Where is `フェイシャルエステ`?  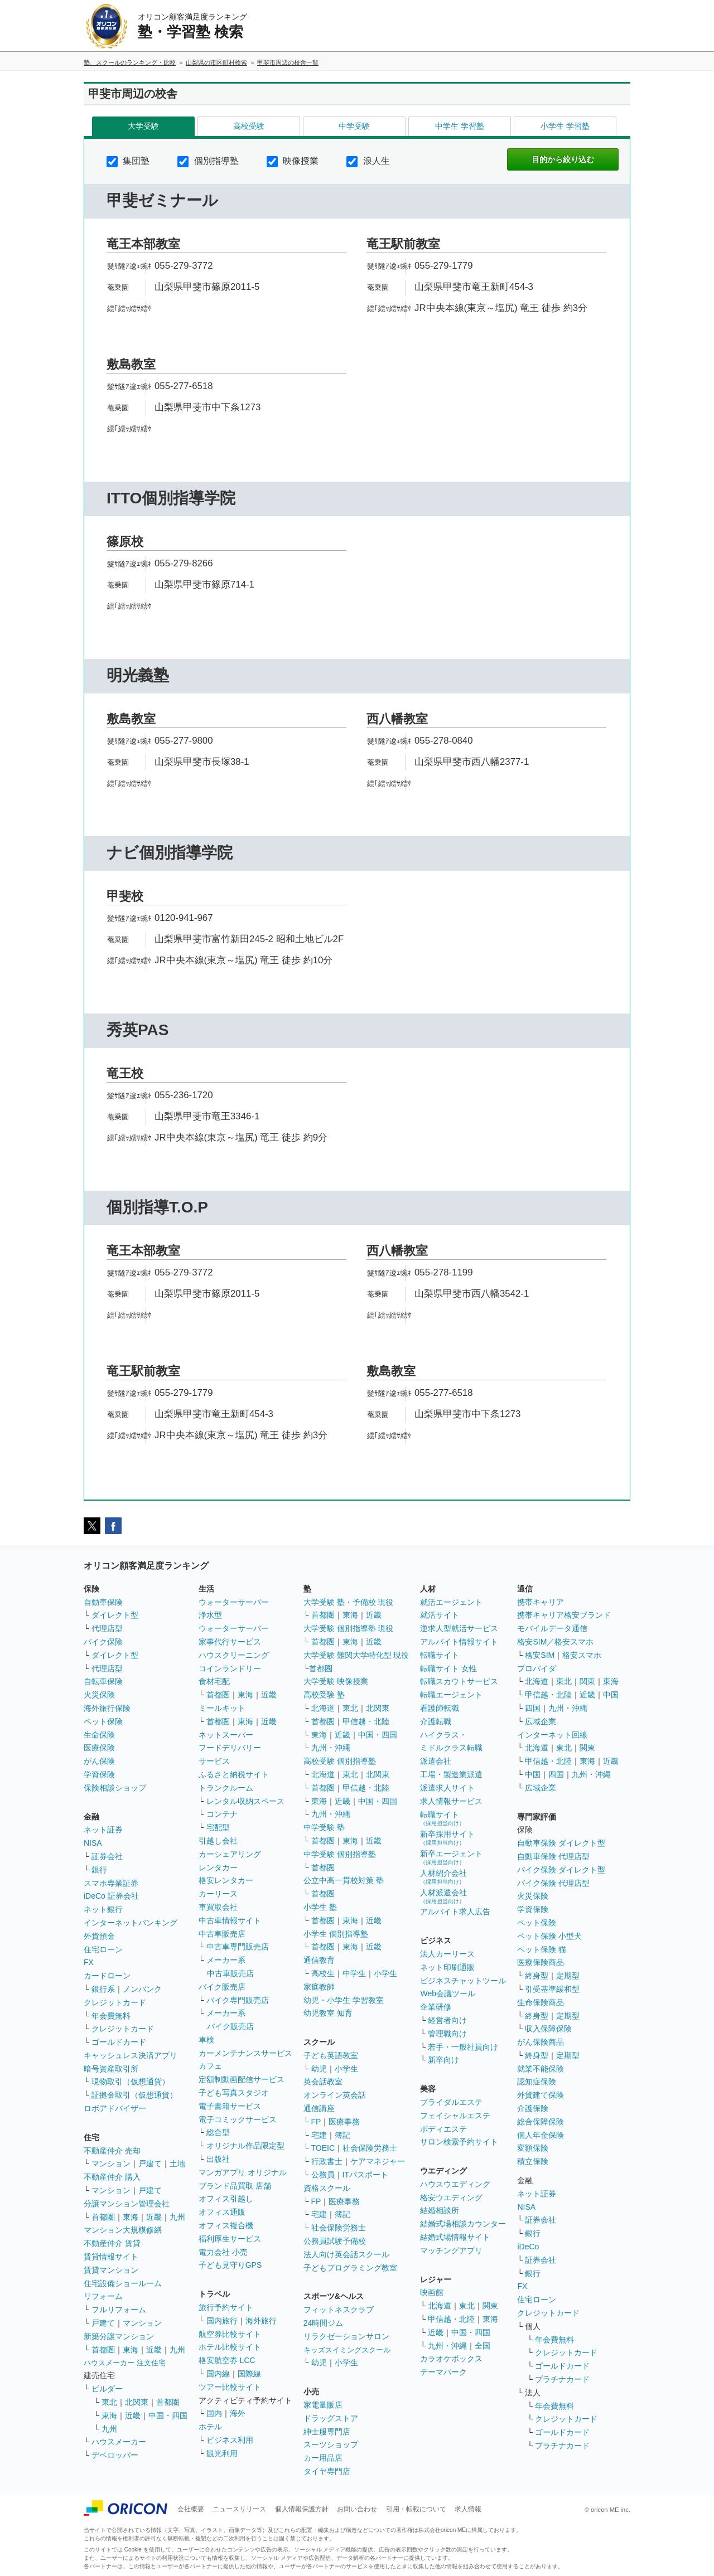
フェイシャルエステ is located at coordinates (455, 2115).